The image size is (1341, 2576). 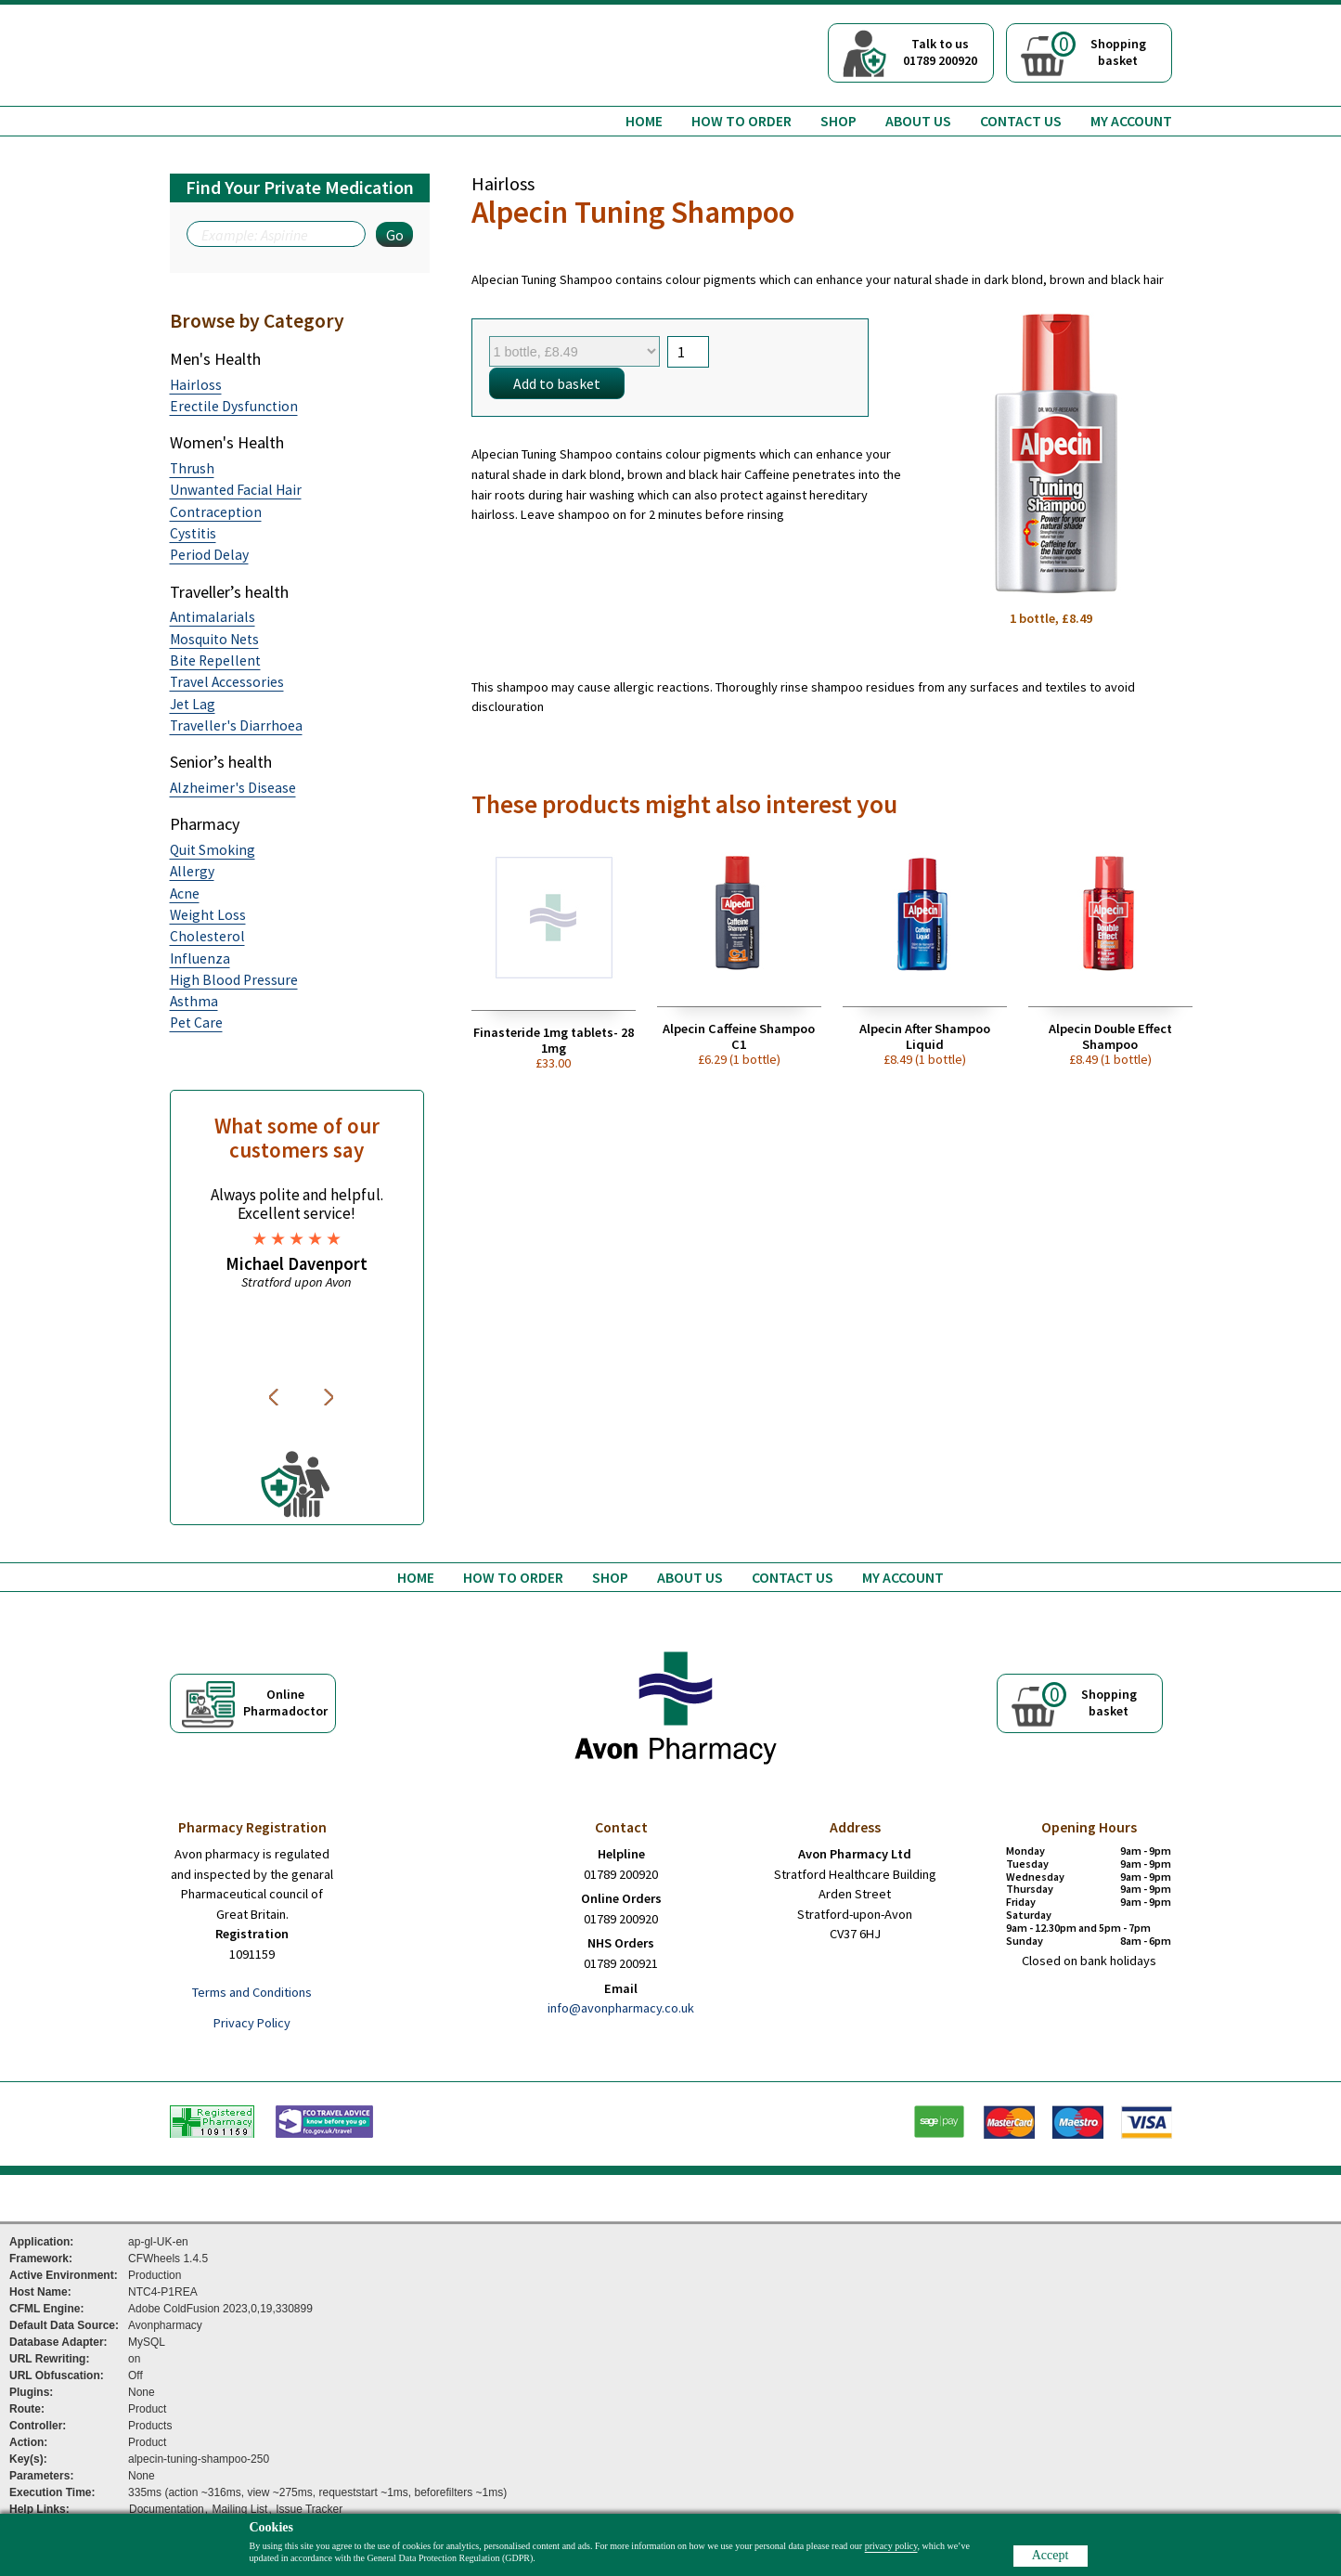 I want to click on Accept, so click(x=1050, y=2555).